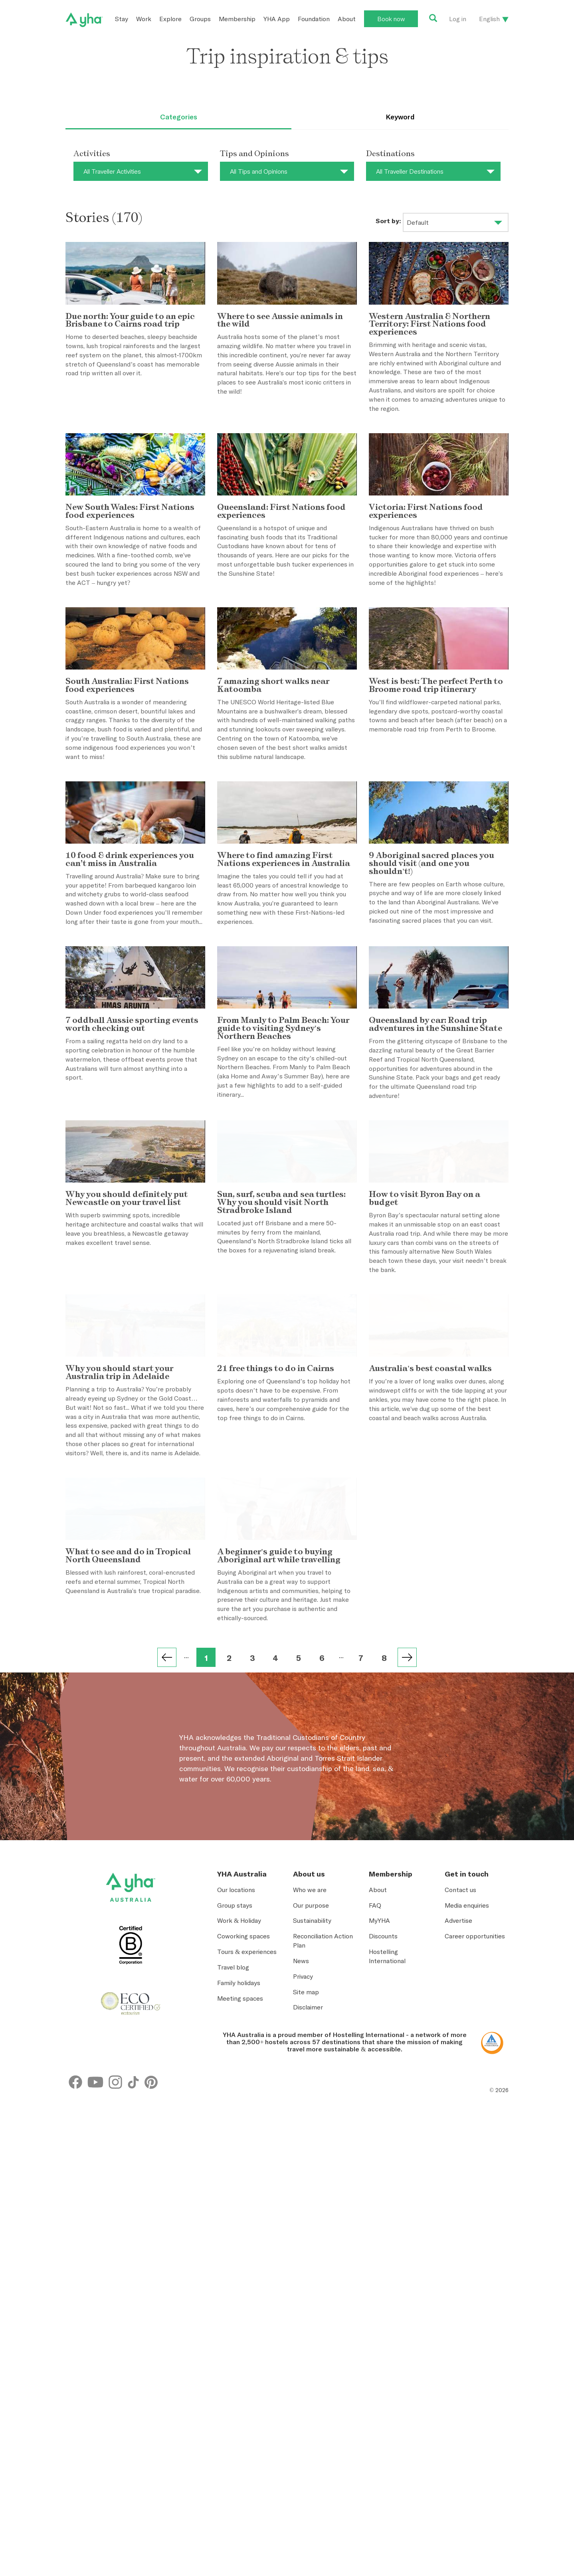 The height and width of the screenshot is (2576, 574). Describe the element at coordinates (308, 2239) in the screenshot. I see `Disclaimer` at that location.